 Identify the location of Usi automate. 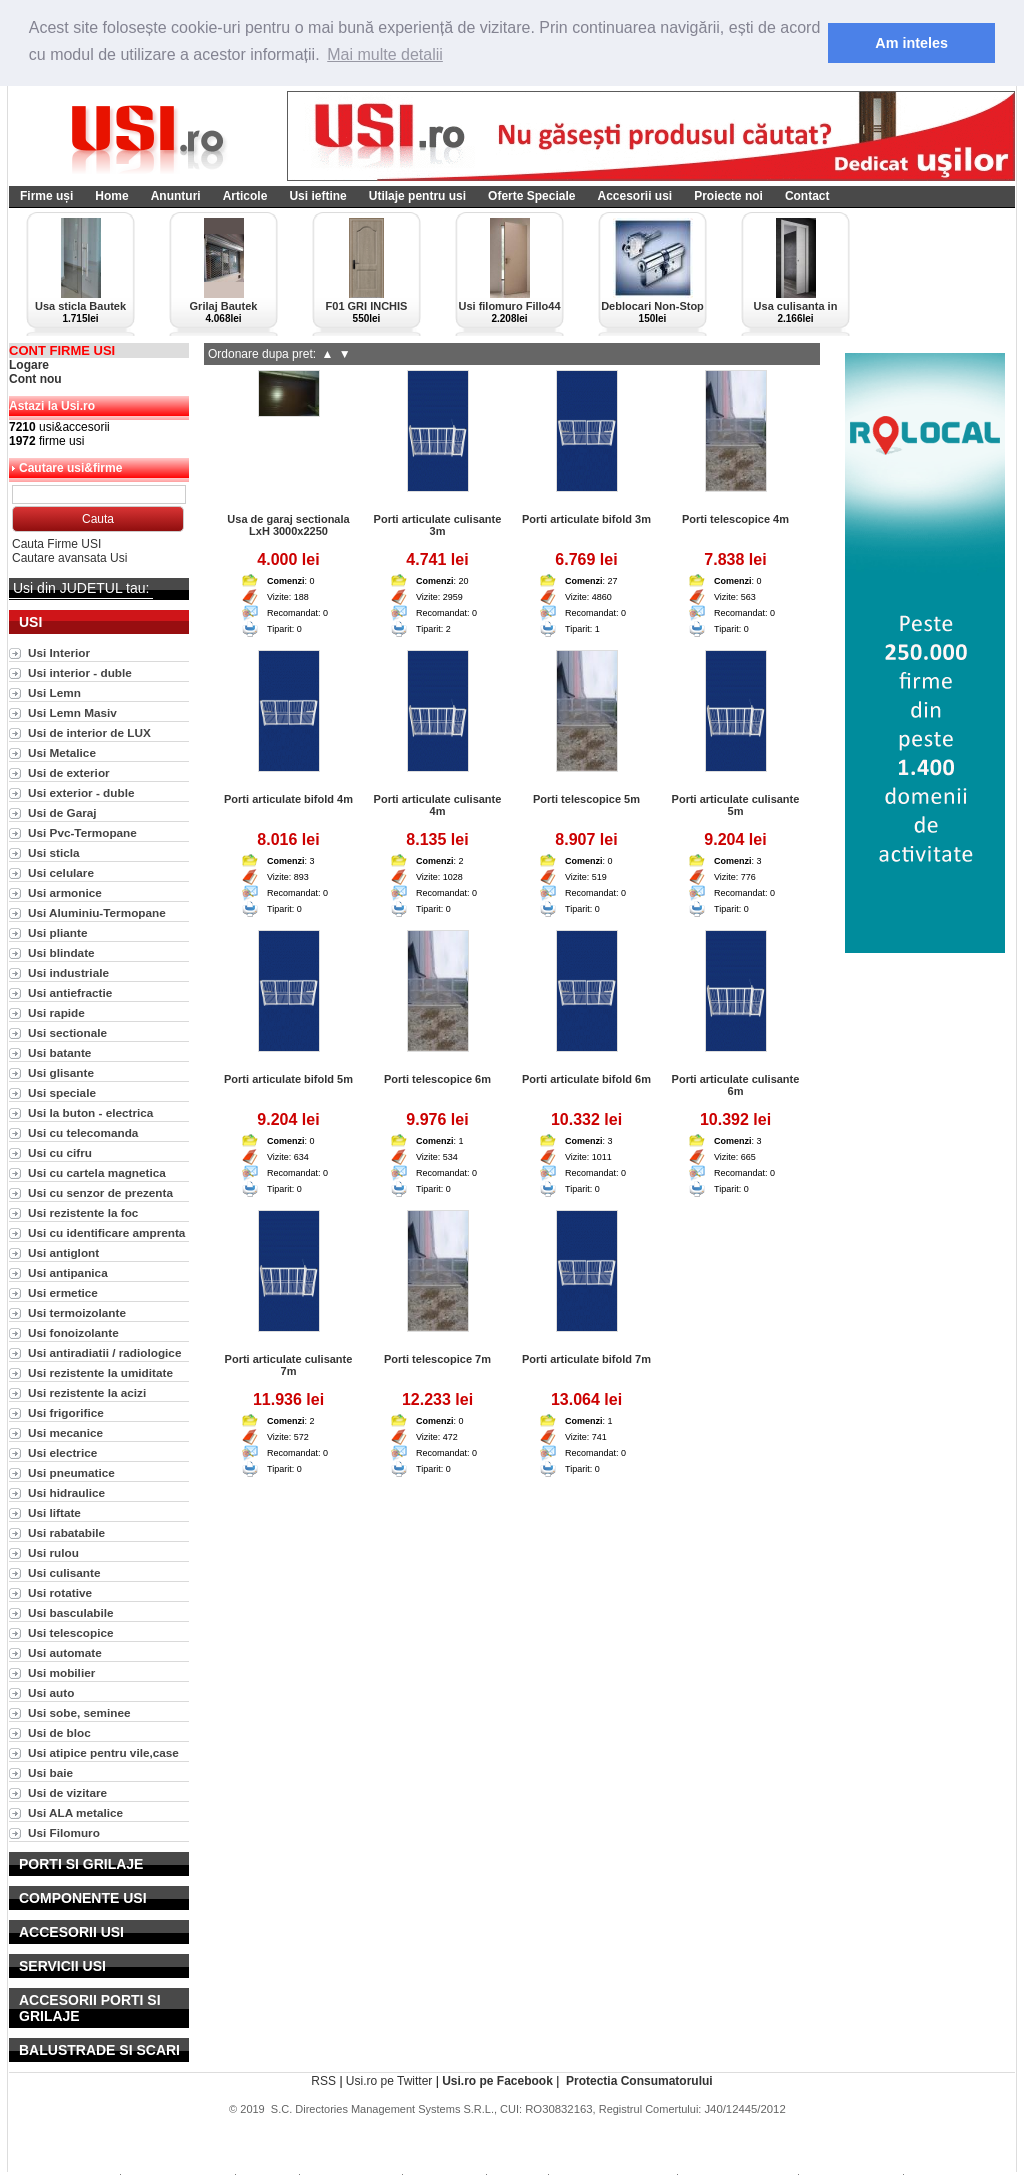
(65, 1652).